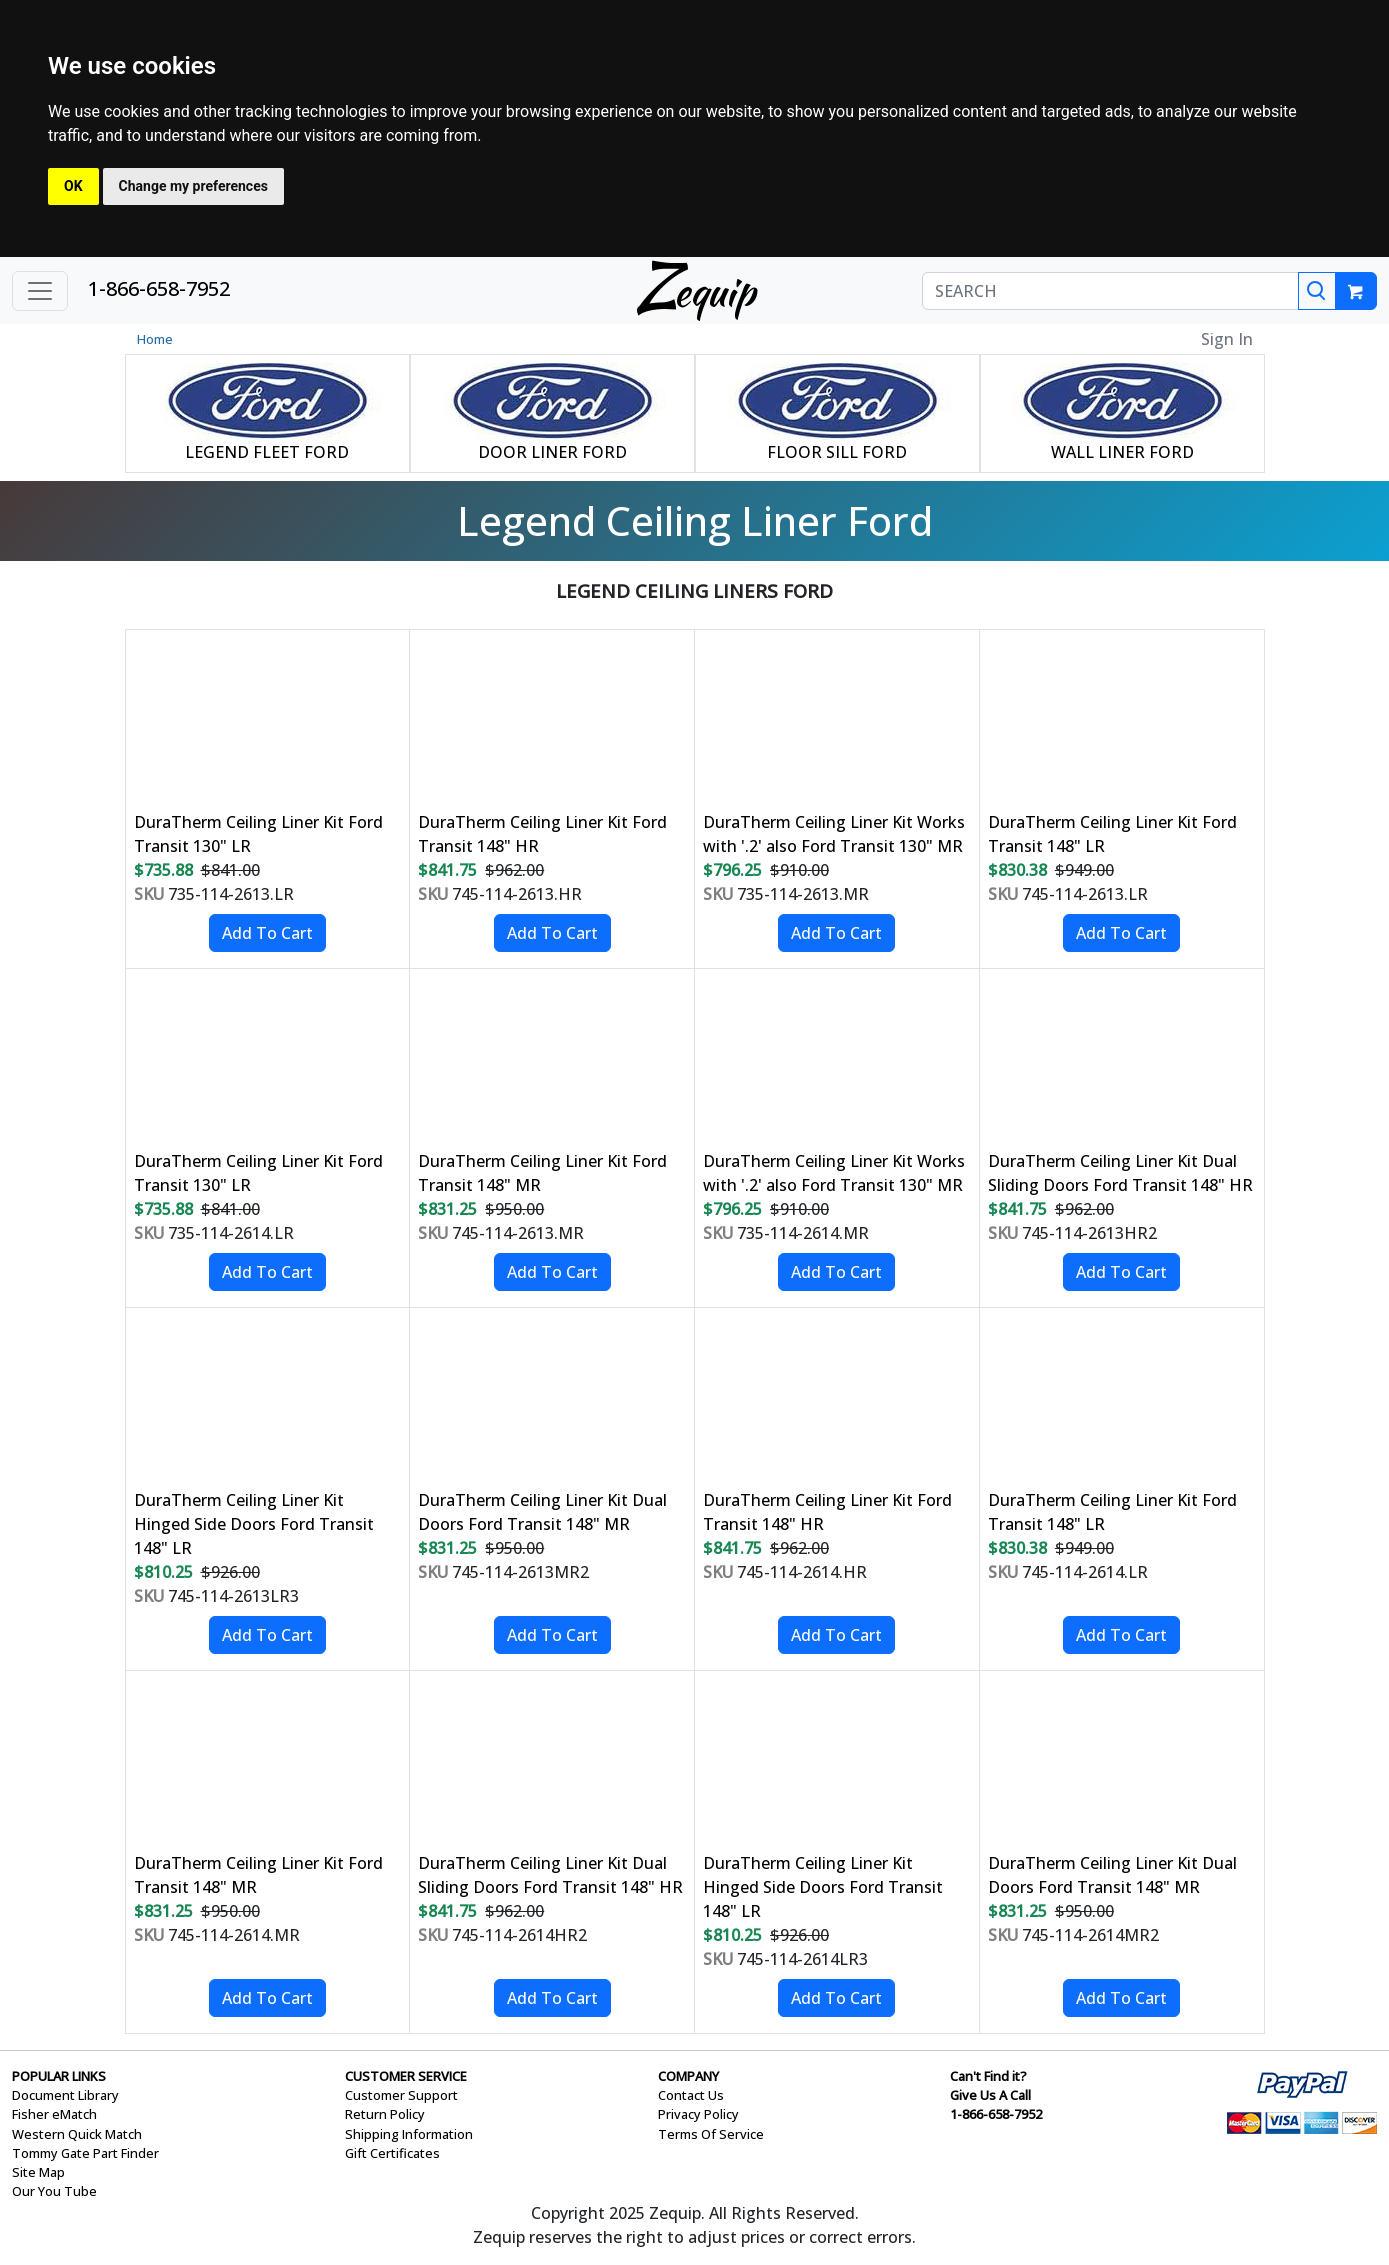  I want to click on Terms Of Service, so click(711, 2134).